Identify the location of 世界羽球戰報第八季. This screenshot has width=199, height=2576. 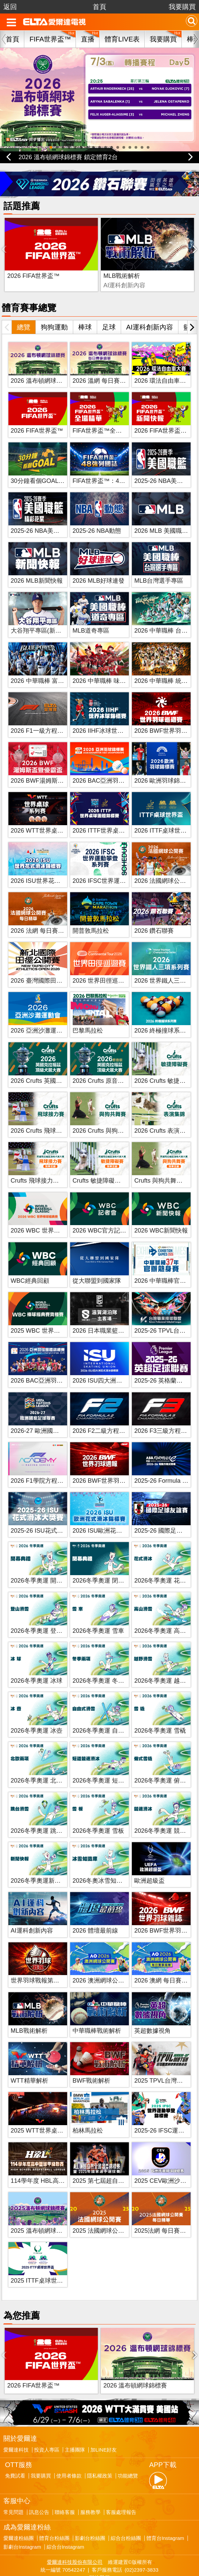
(38, 1963).